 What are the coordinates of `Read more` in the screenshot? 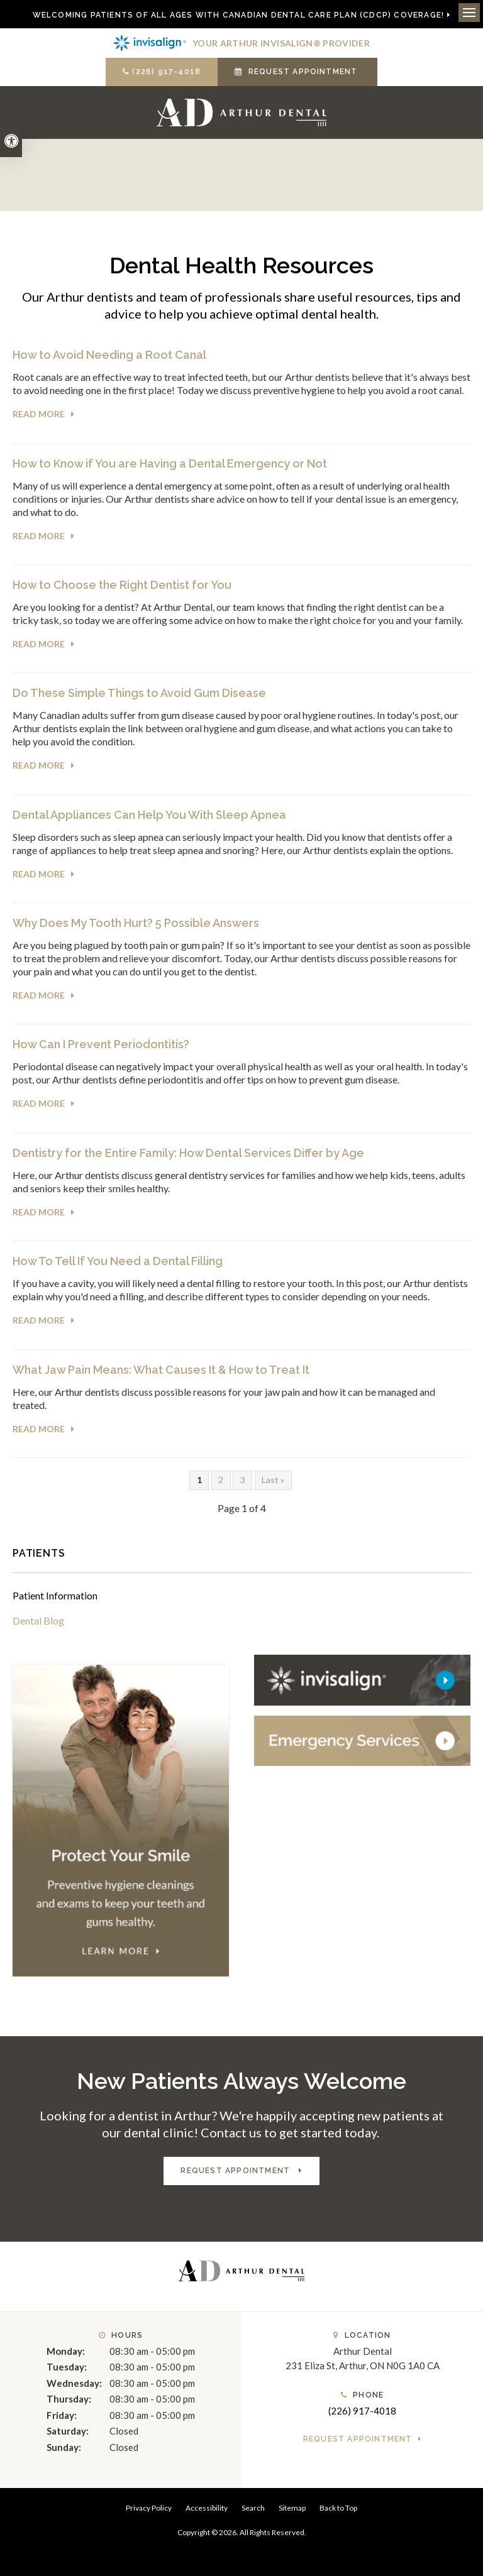 It's located at (39, 413).